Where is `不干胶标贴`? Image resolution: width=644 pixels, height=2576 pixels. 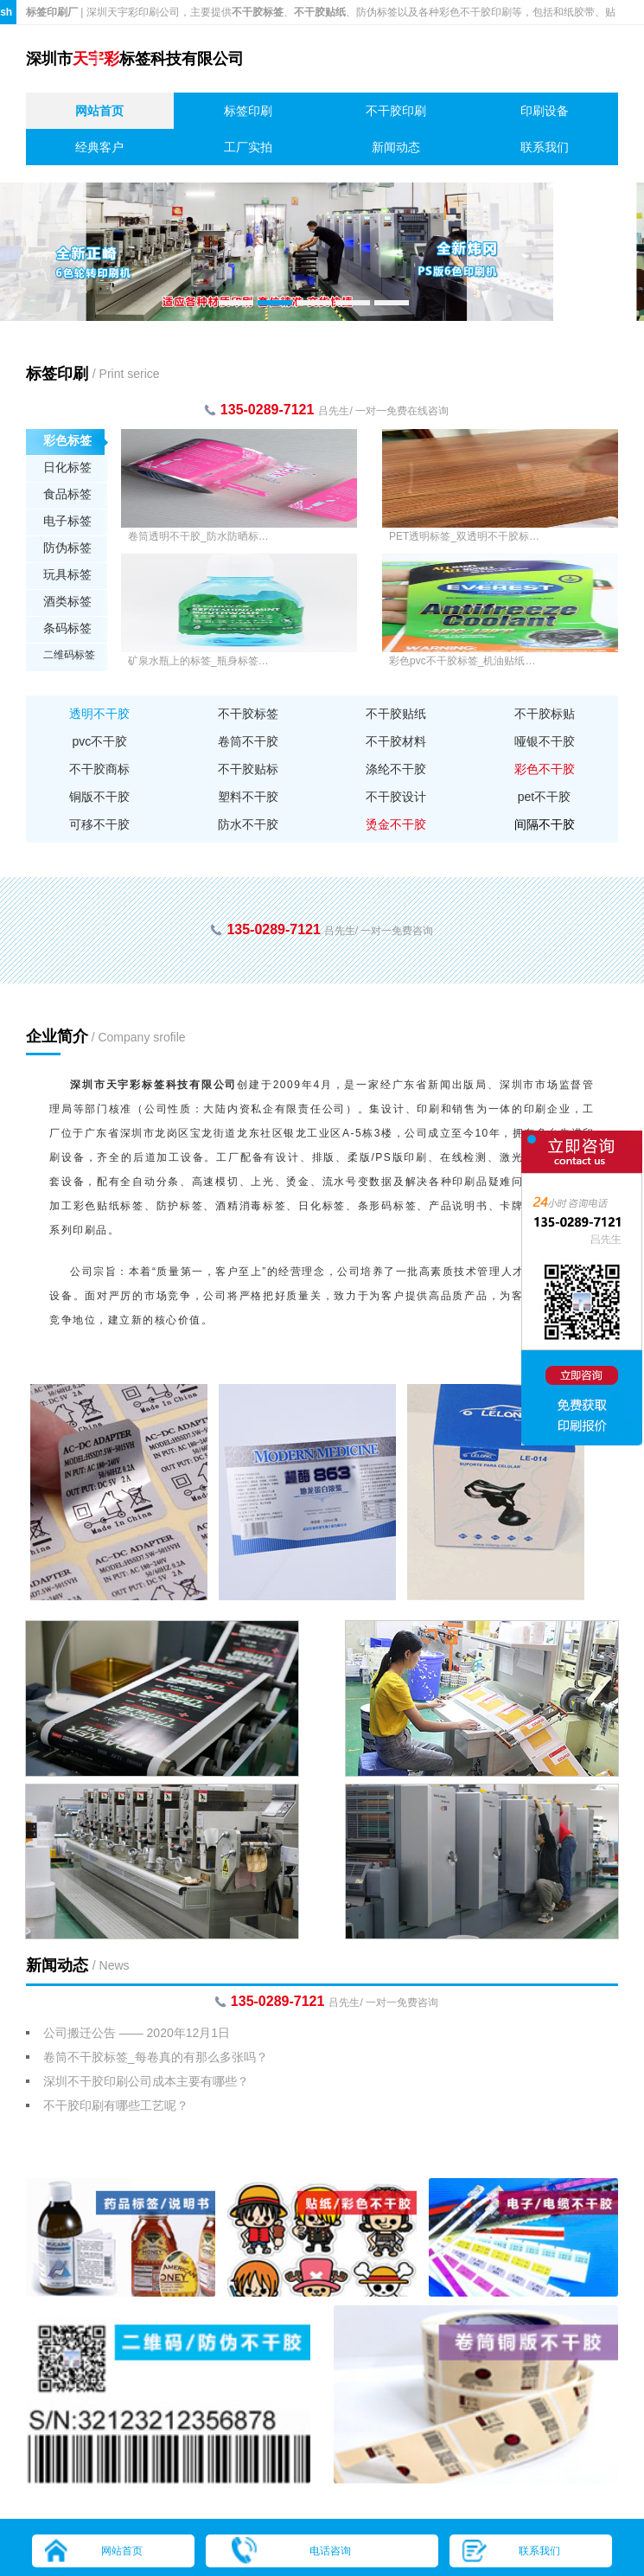 不干胶标贴 is located at coordinates (544, 714).